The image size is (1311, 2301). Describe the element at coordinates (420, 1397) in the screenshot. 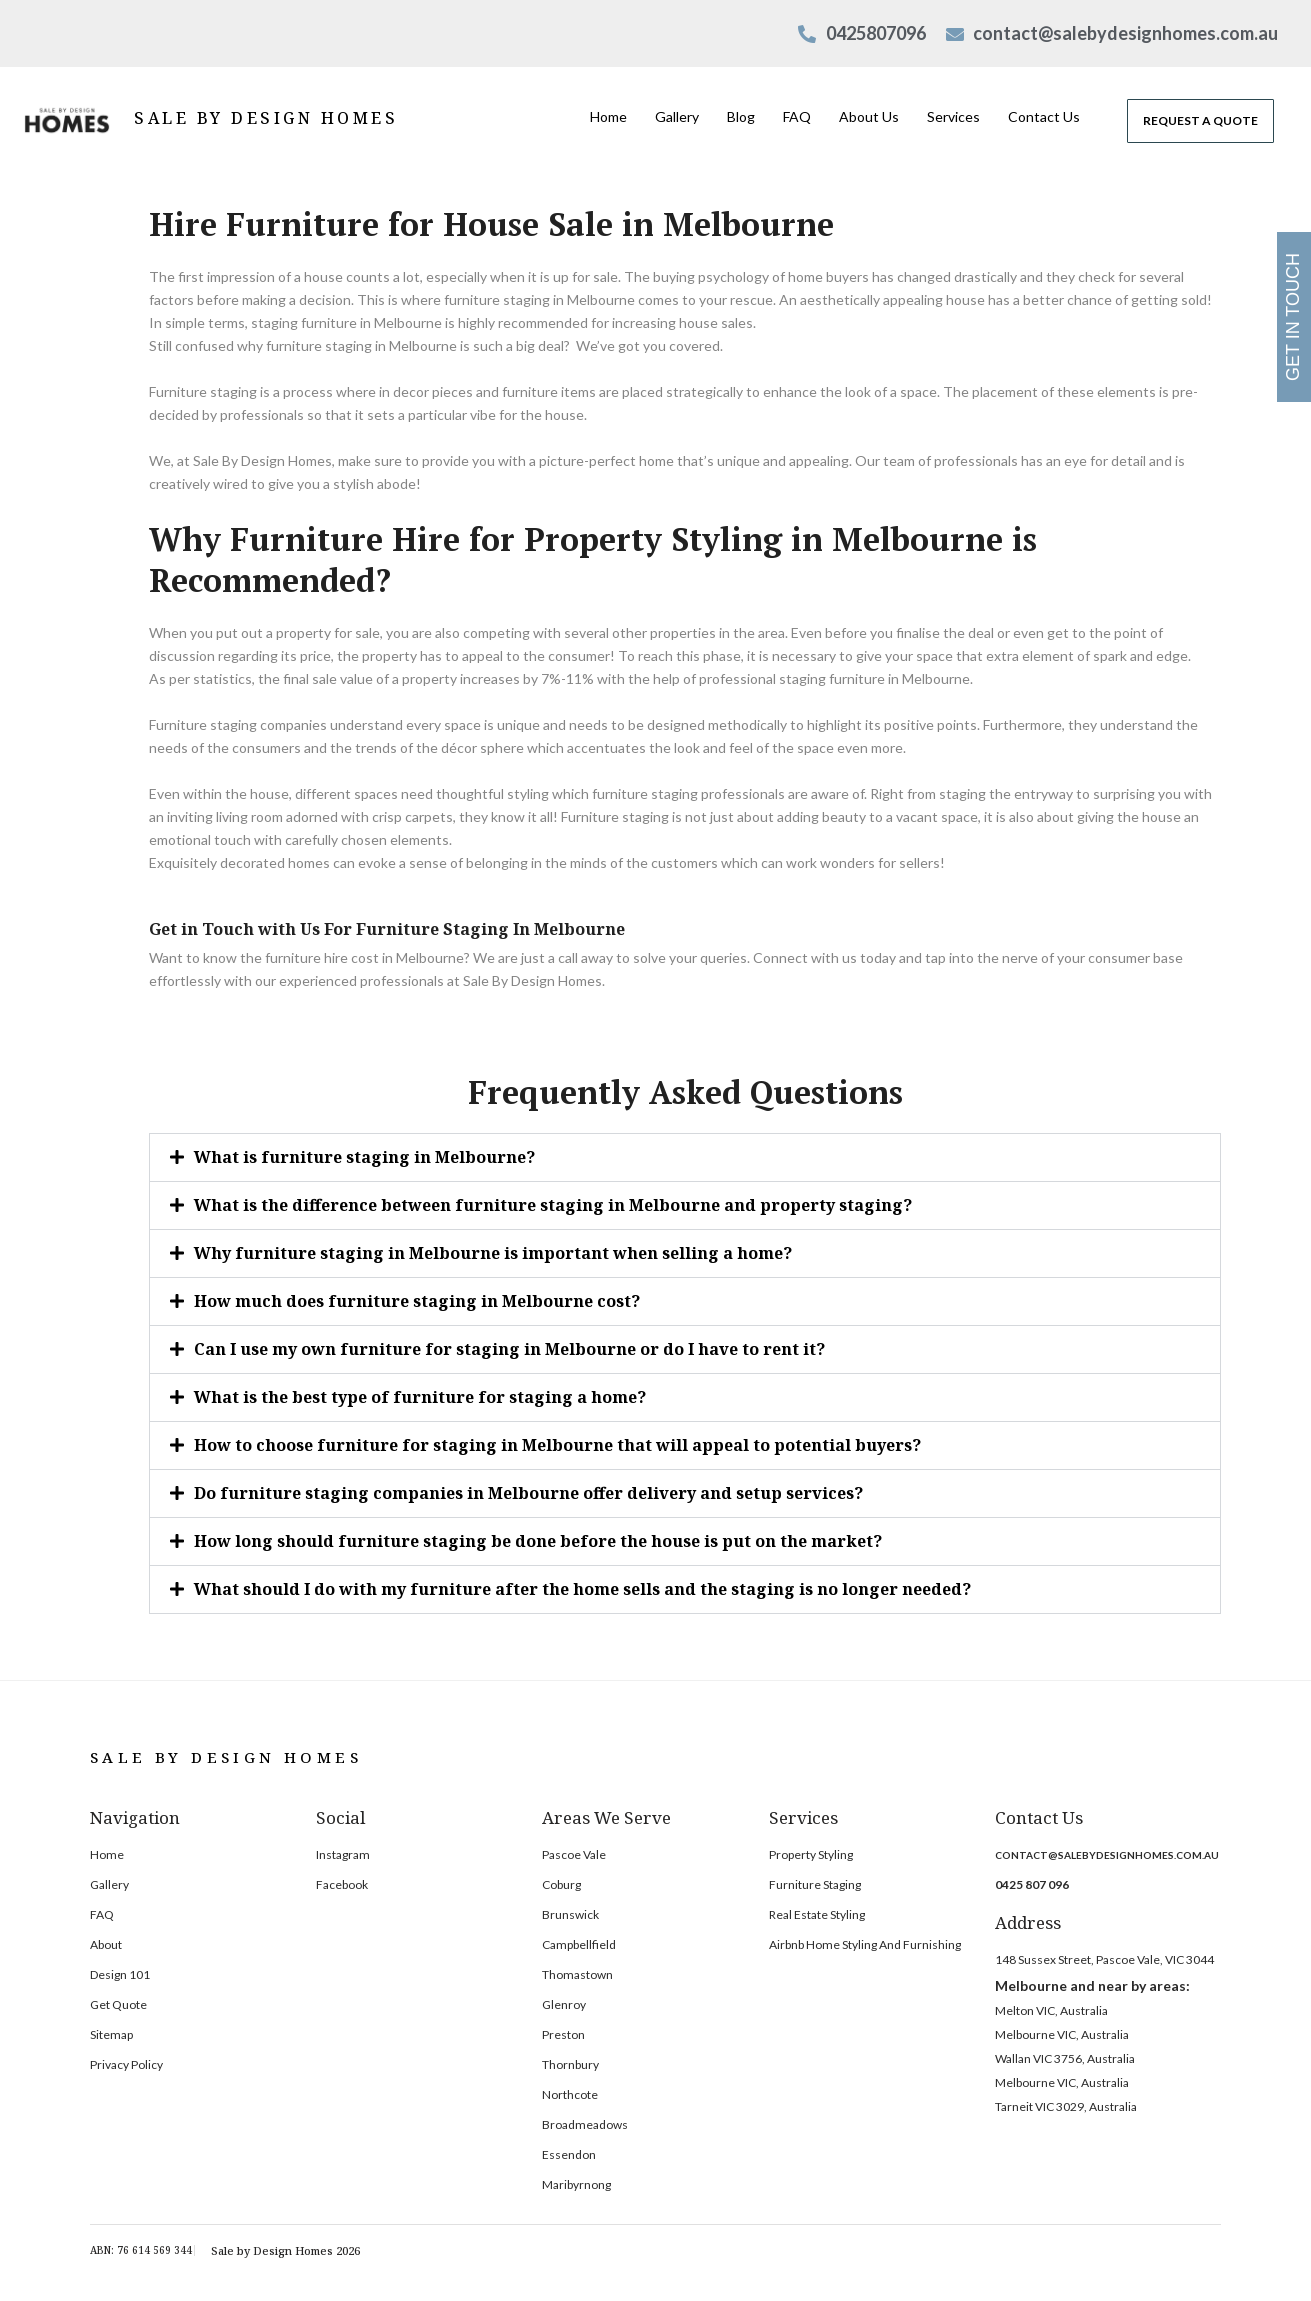

I see `What is the best type of furniture for staging a home?` at that location.